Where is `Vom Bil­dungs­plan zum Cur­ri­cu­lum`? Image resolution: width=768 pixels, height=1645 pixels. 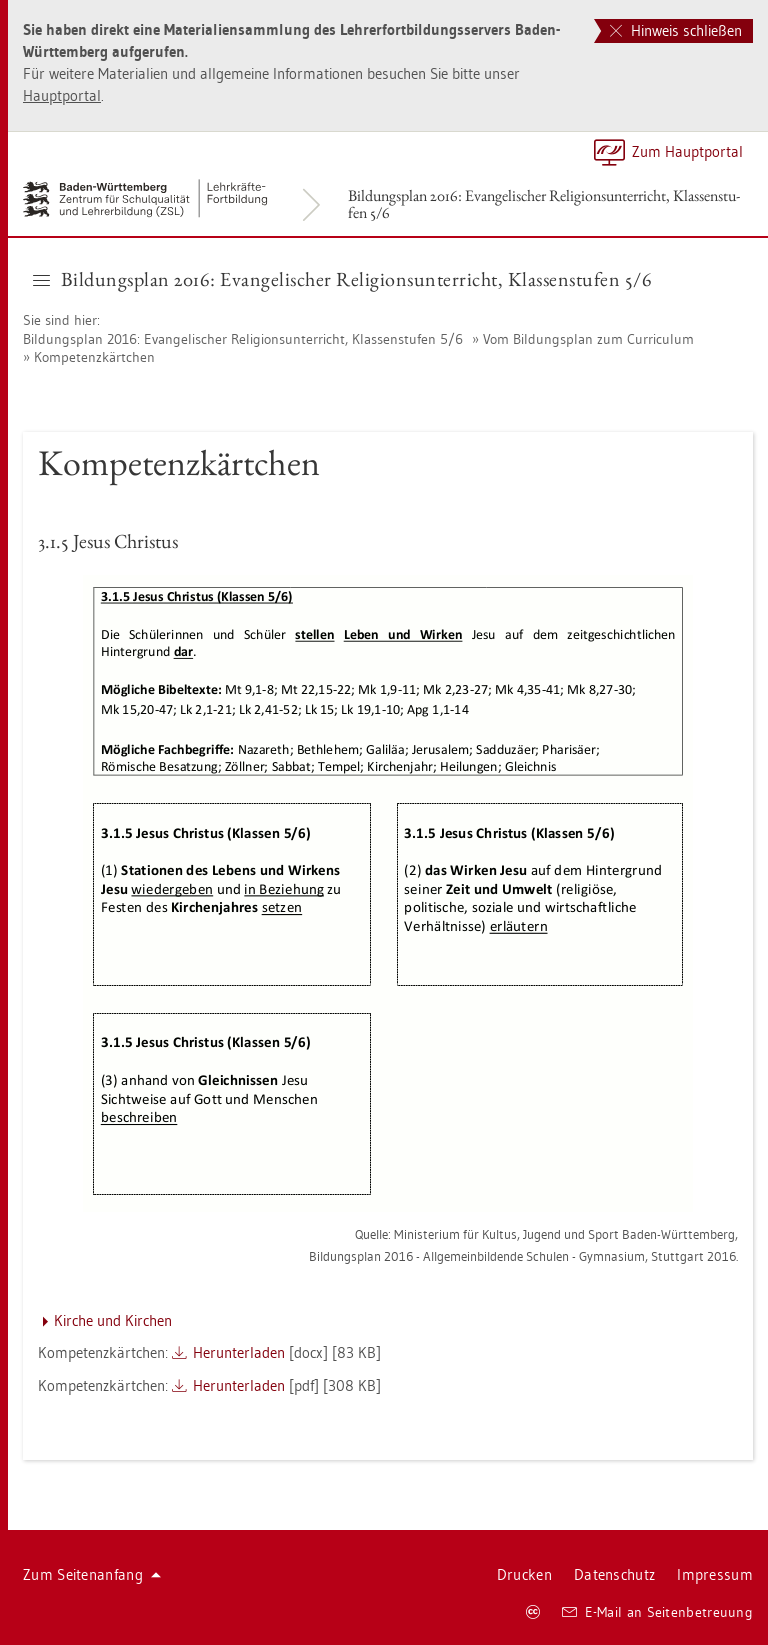
Vom Bil­dungs­plan zum Cur­ri­cu­lum is located at coordinates (588, 339).